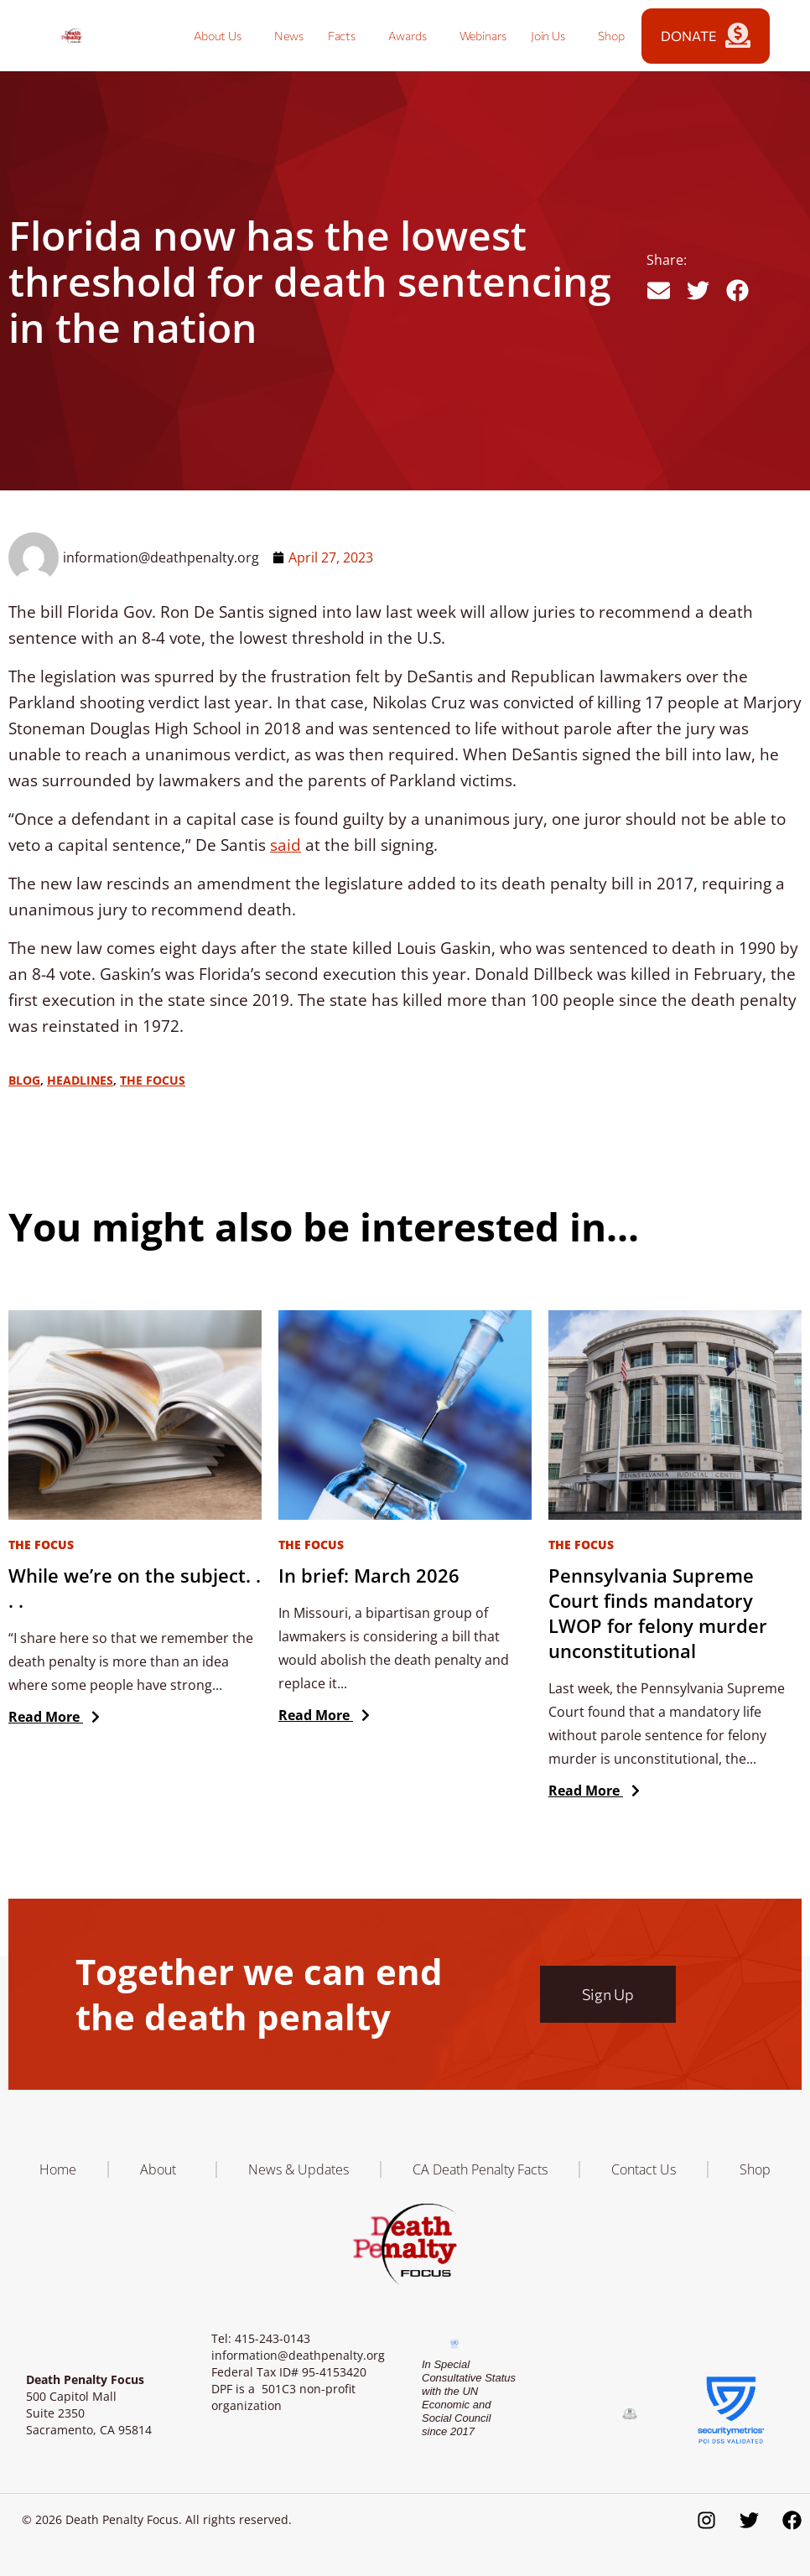 Image resolution: width=810 pixels, height=2576 pixels. Describe the element at coordinates (162, 2169) in the screenshot. I see `About` at that location.